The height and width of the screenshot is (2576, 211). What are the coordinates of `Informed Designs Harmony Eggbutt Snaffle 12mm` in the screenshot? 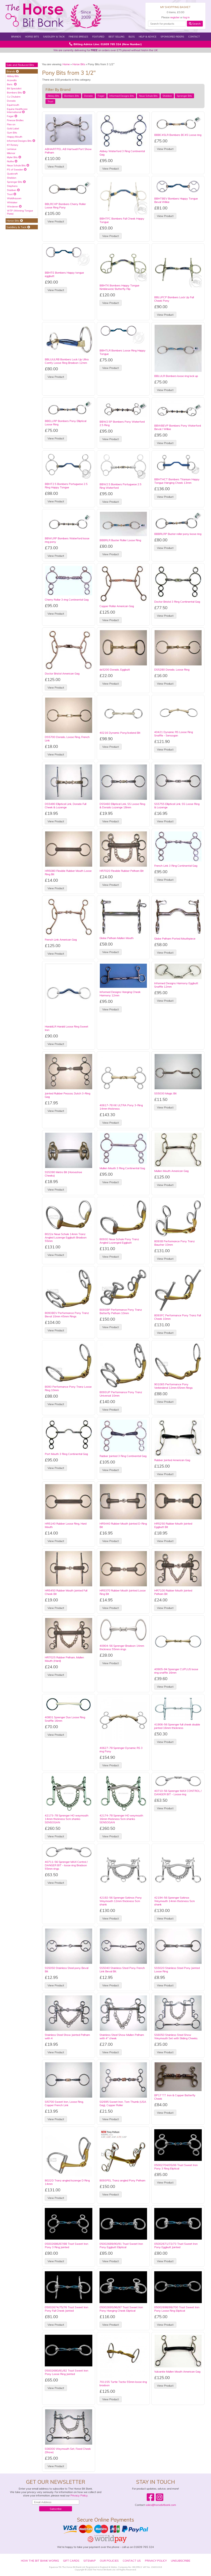 It's located at (176, 984).